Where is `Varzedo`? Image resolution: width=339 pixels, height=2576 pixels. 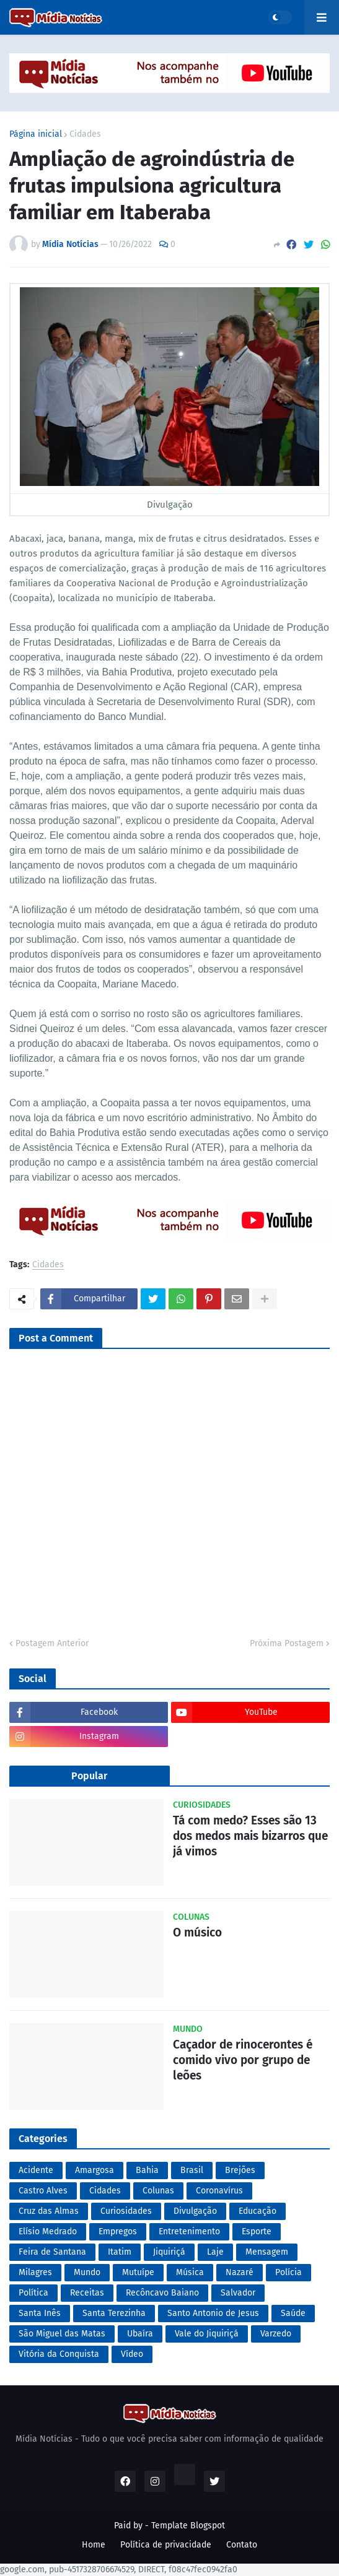 Varzedo is located at coordinates (275, 2333).